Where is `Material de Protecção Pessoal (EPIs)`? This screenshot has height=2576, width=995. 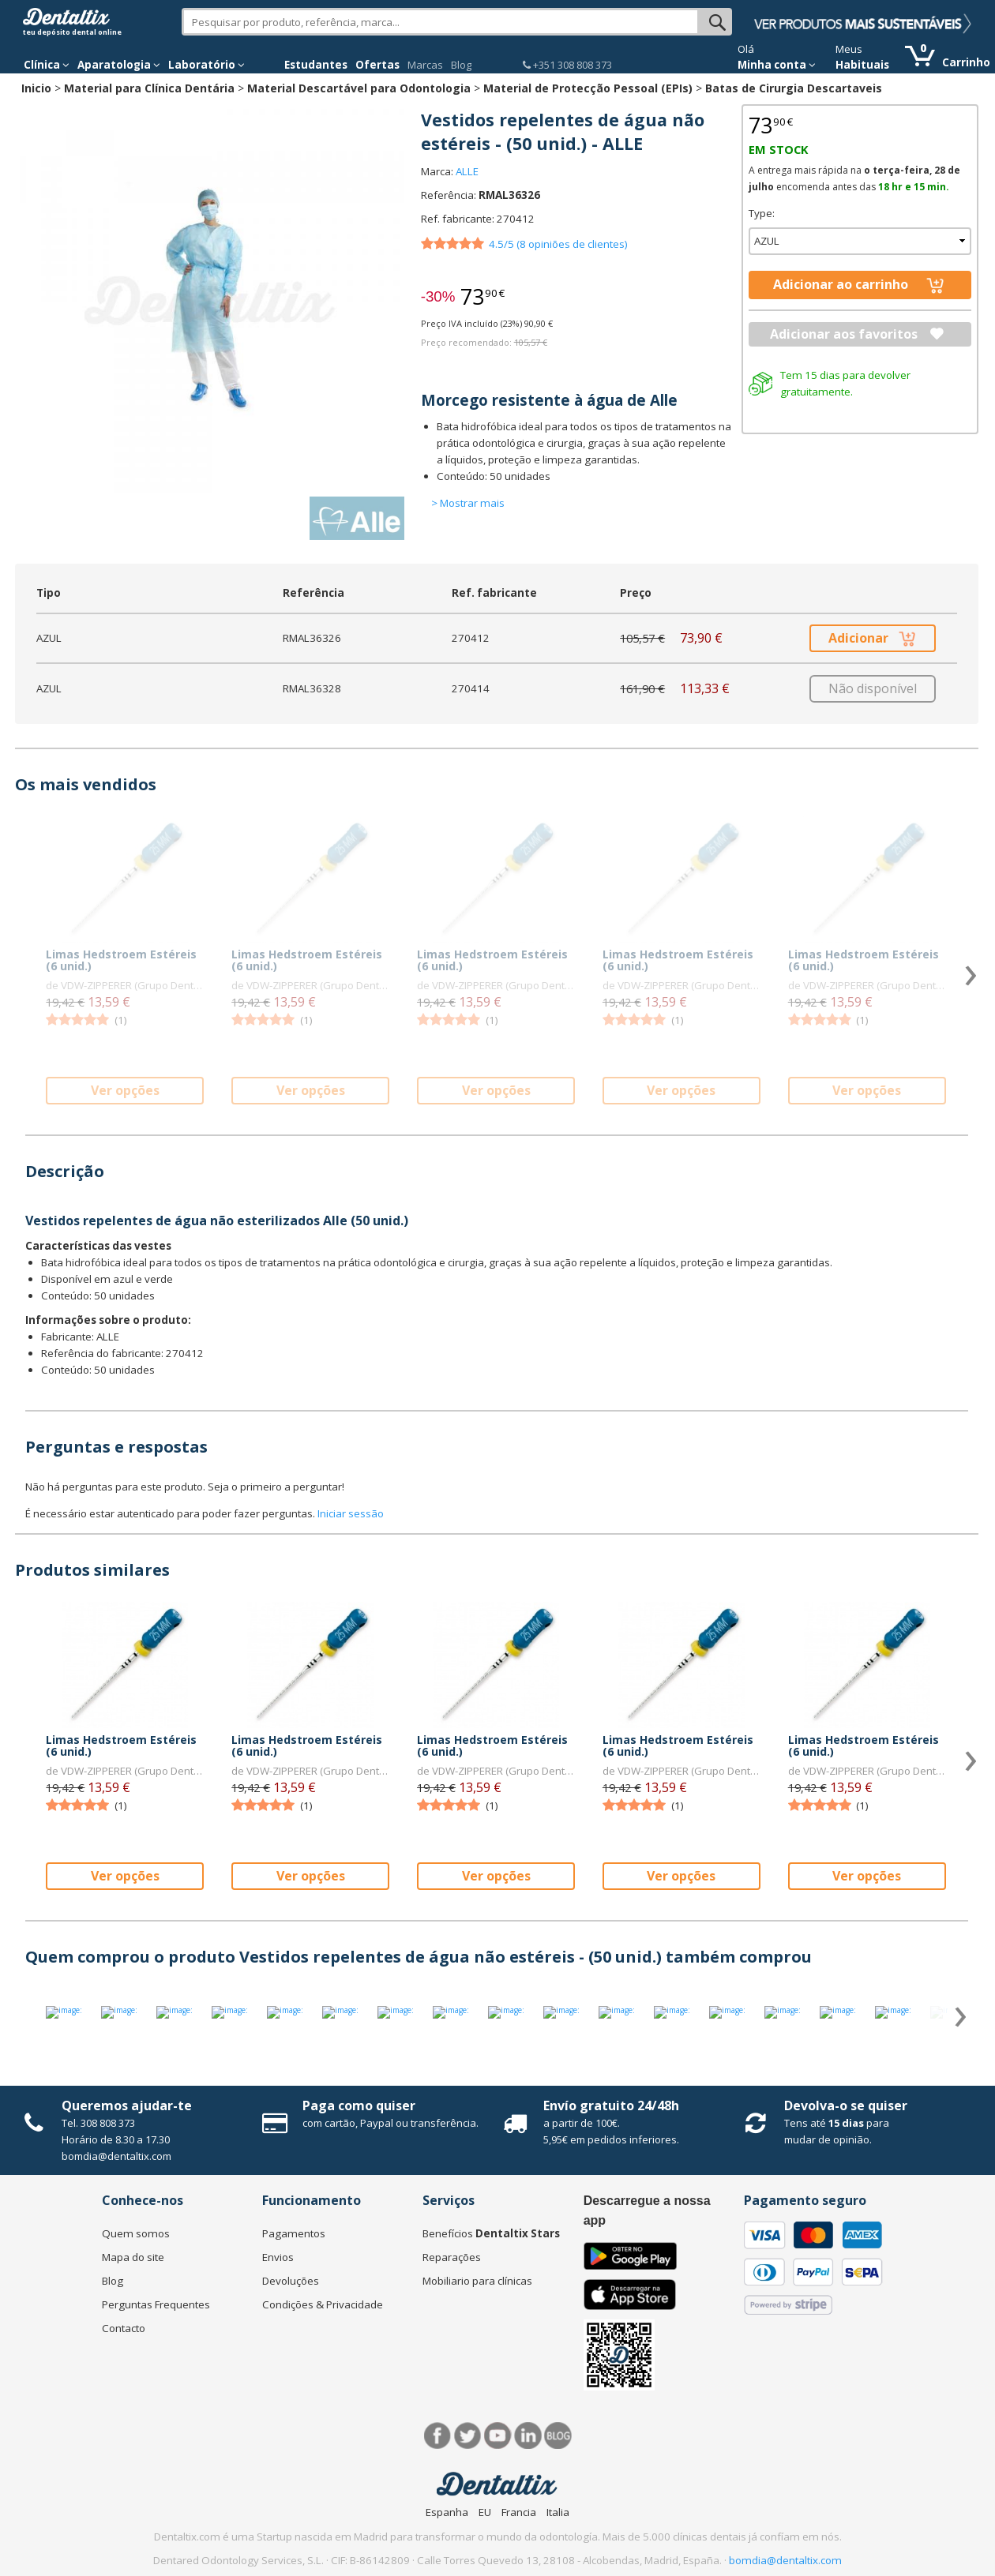
Material de Protecção Pessoal (EPIs) is located at coordinates (588, 88).